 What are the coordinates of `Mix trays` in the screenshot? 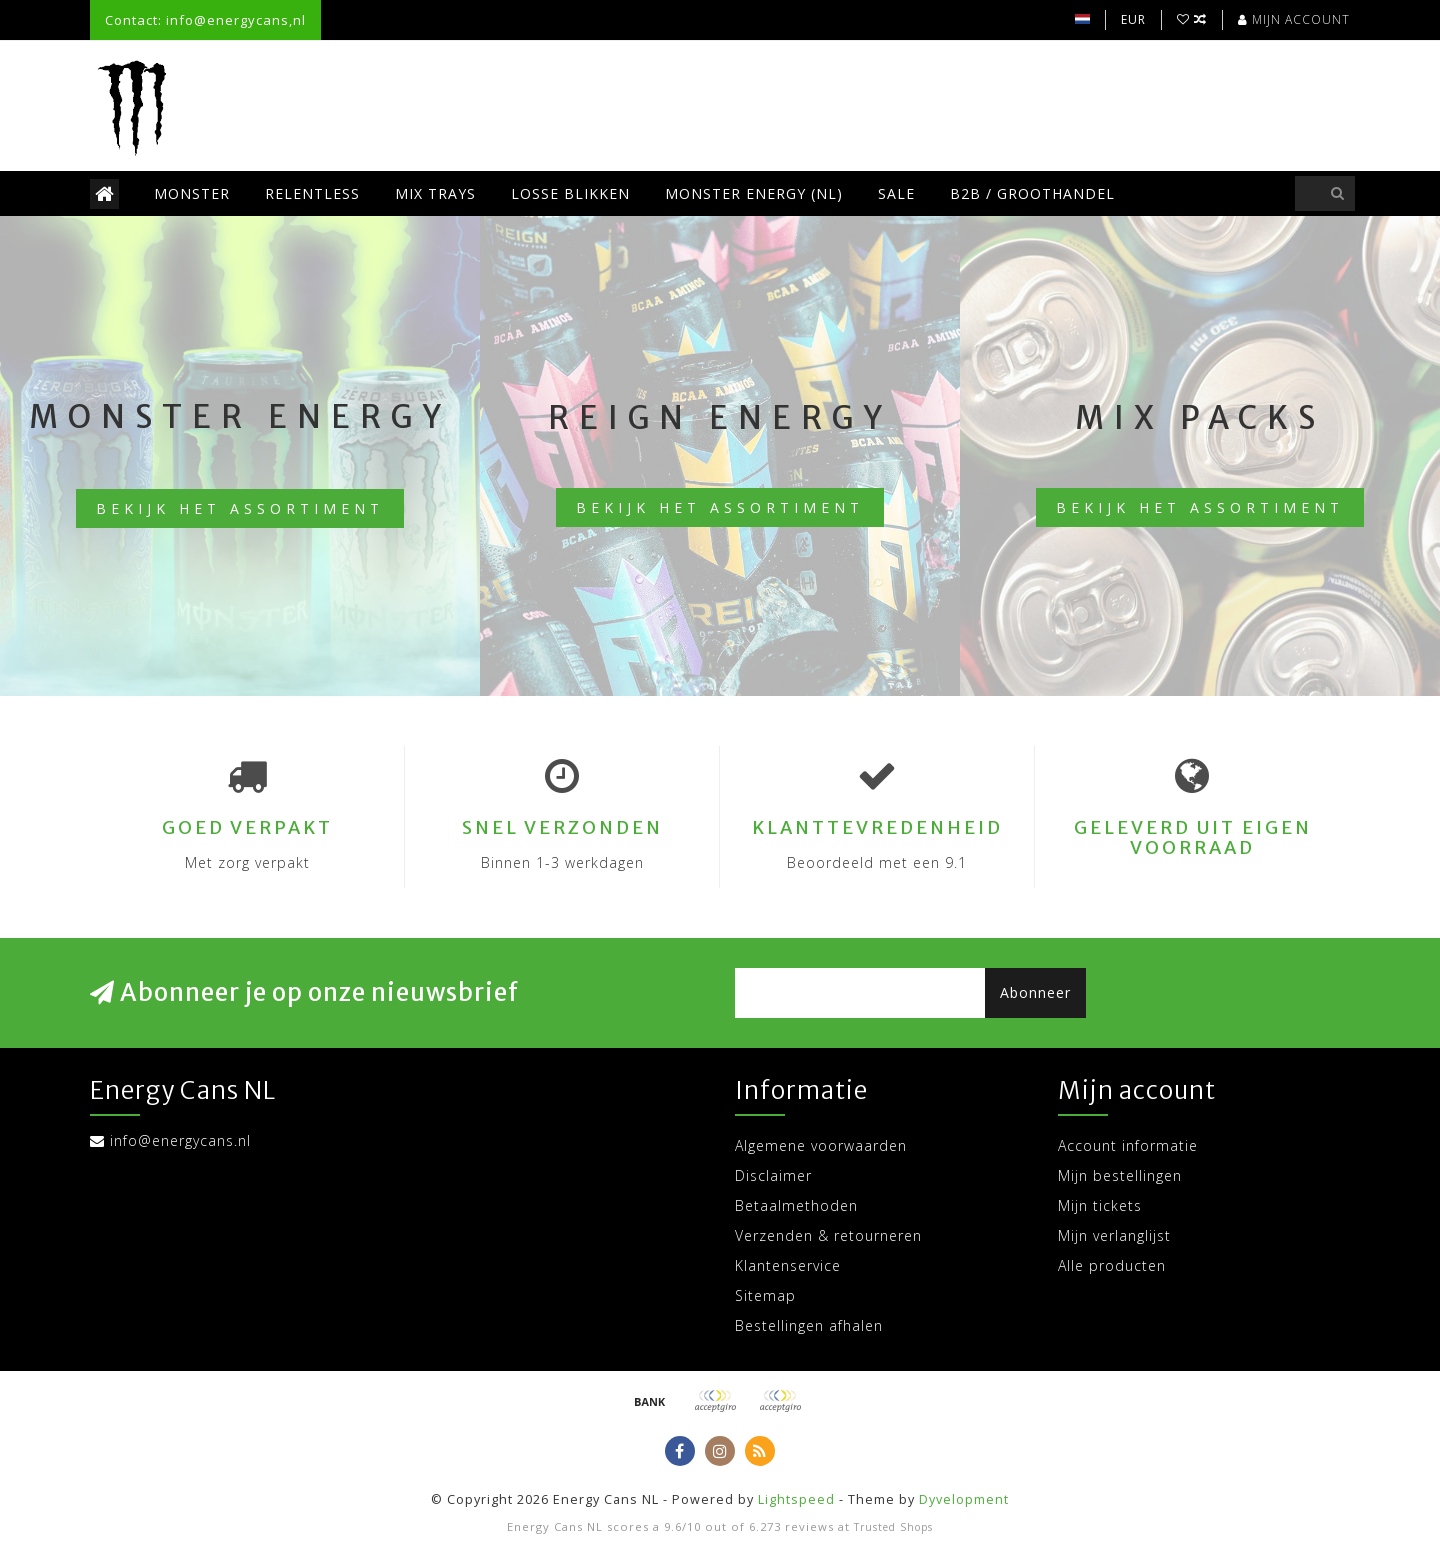 It's located at (435, 193).